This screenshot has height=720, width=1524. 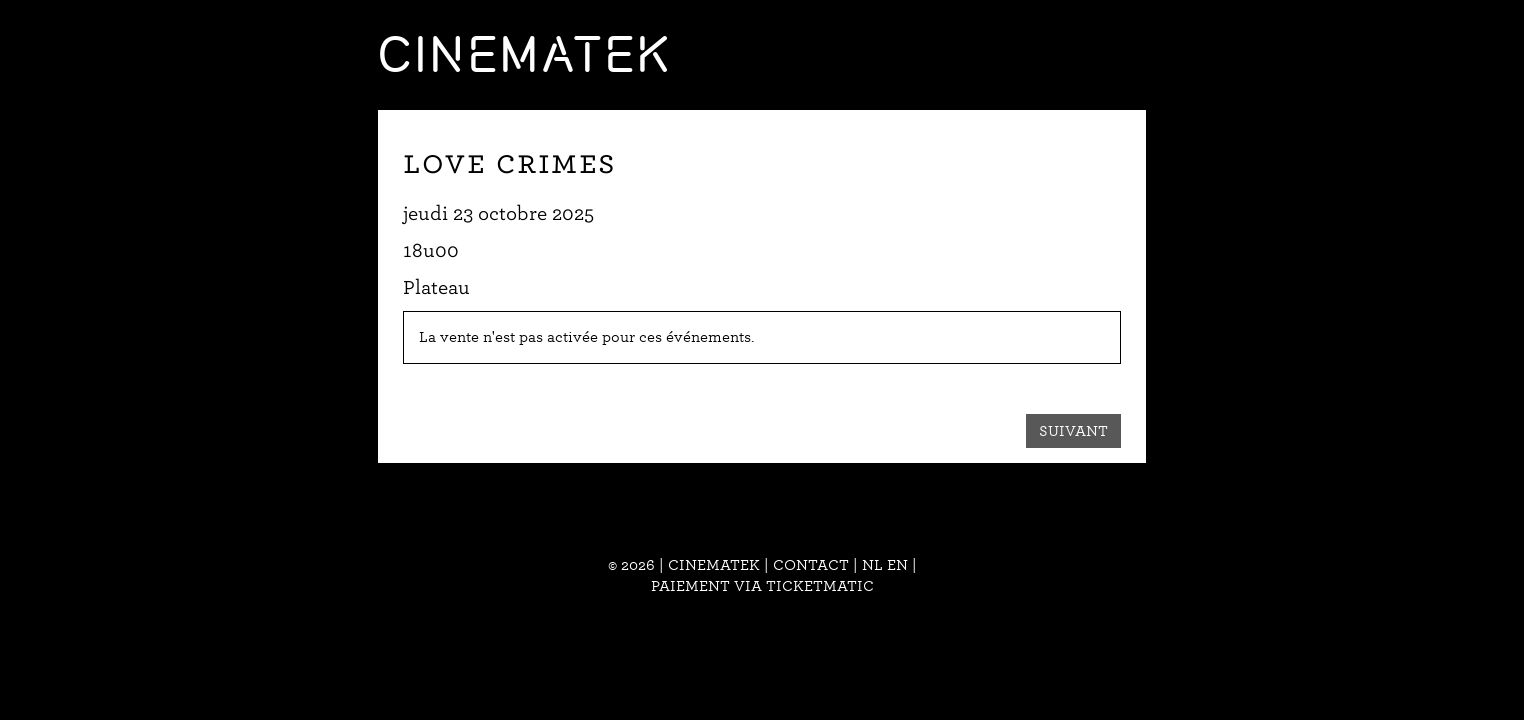 I want to click on en, so click(x=897, y=565).